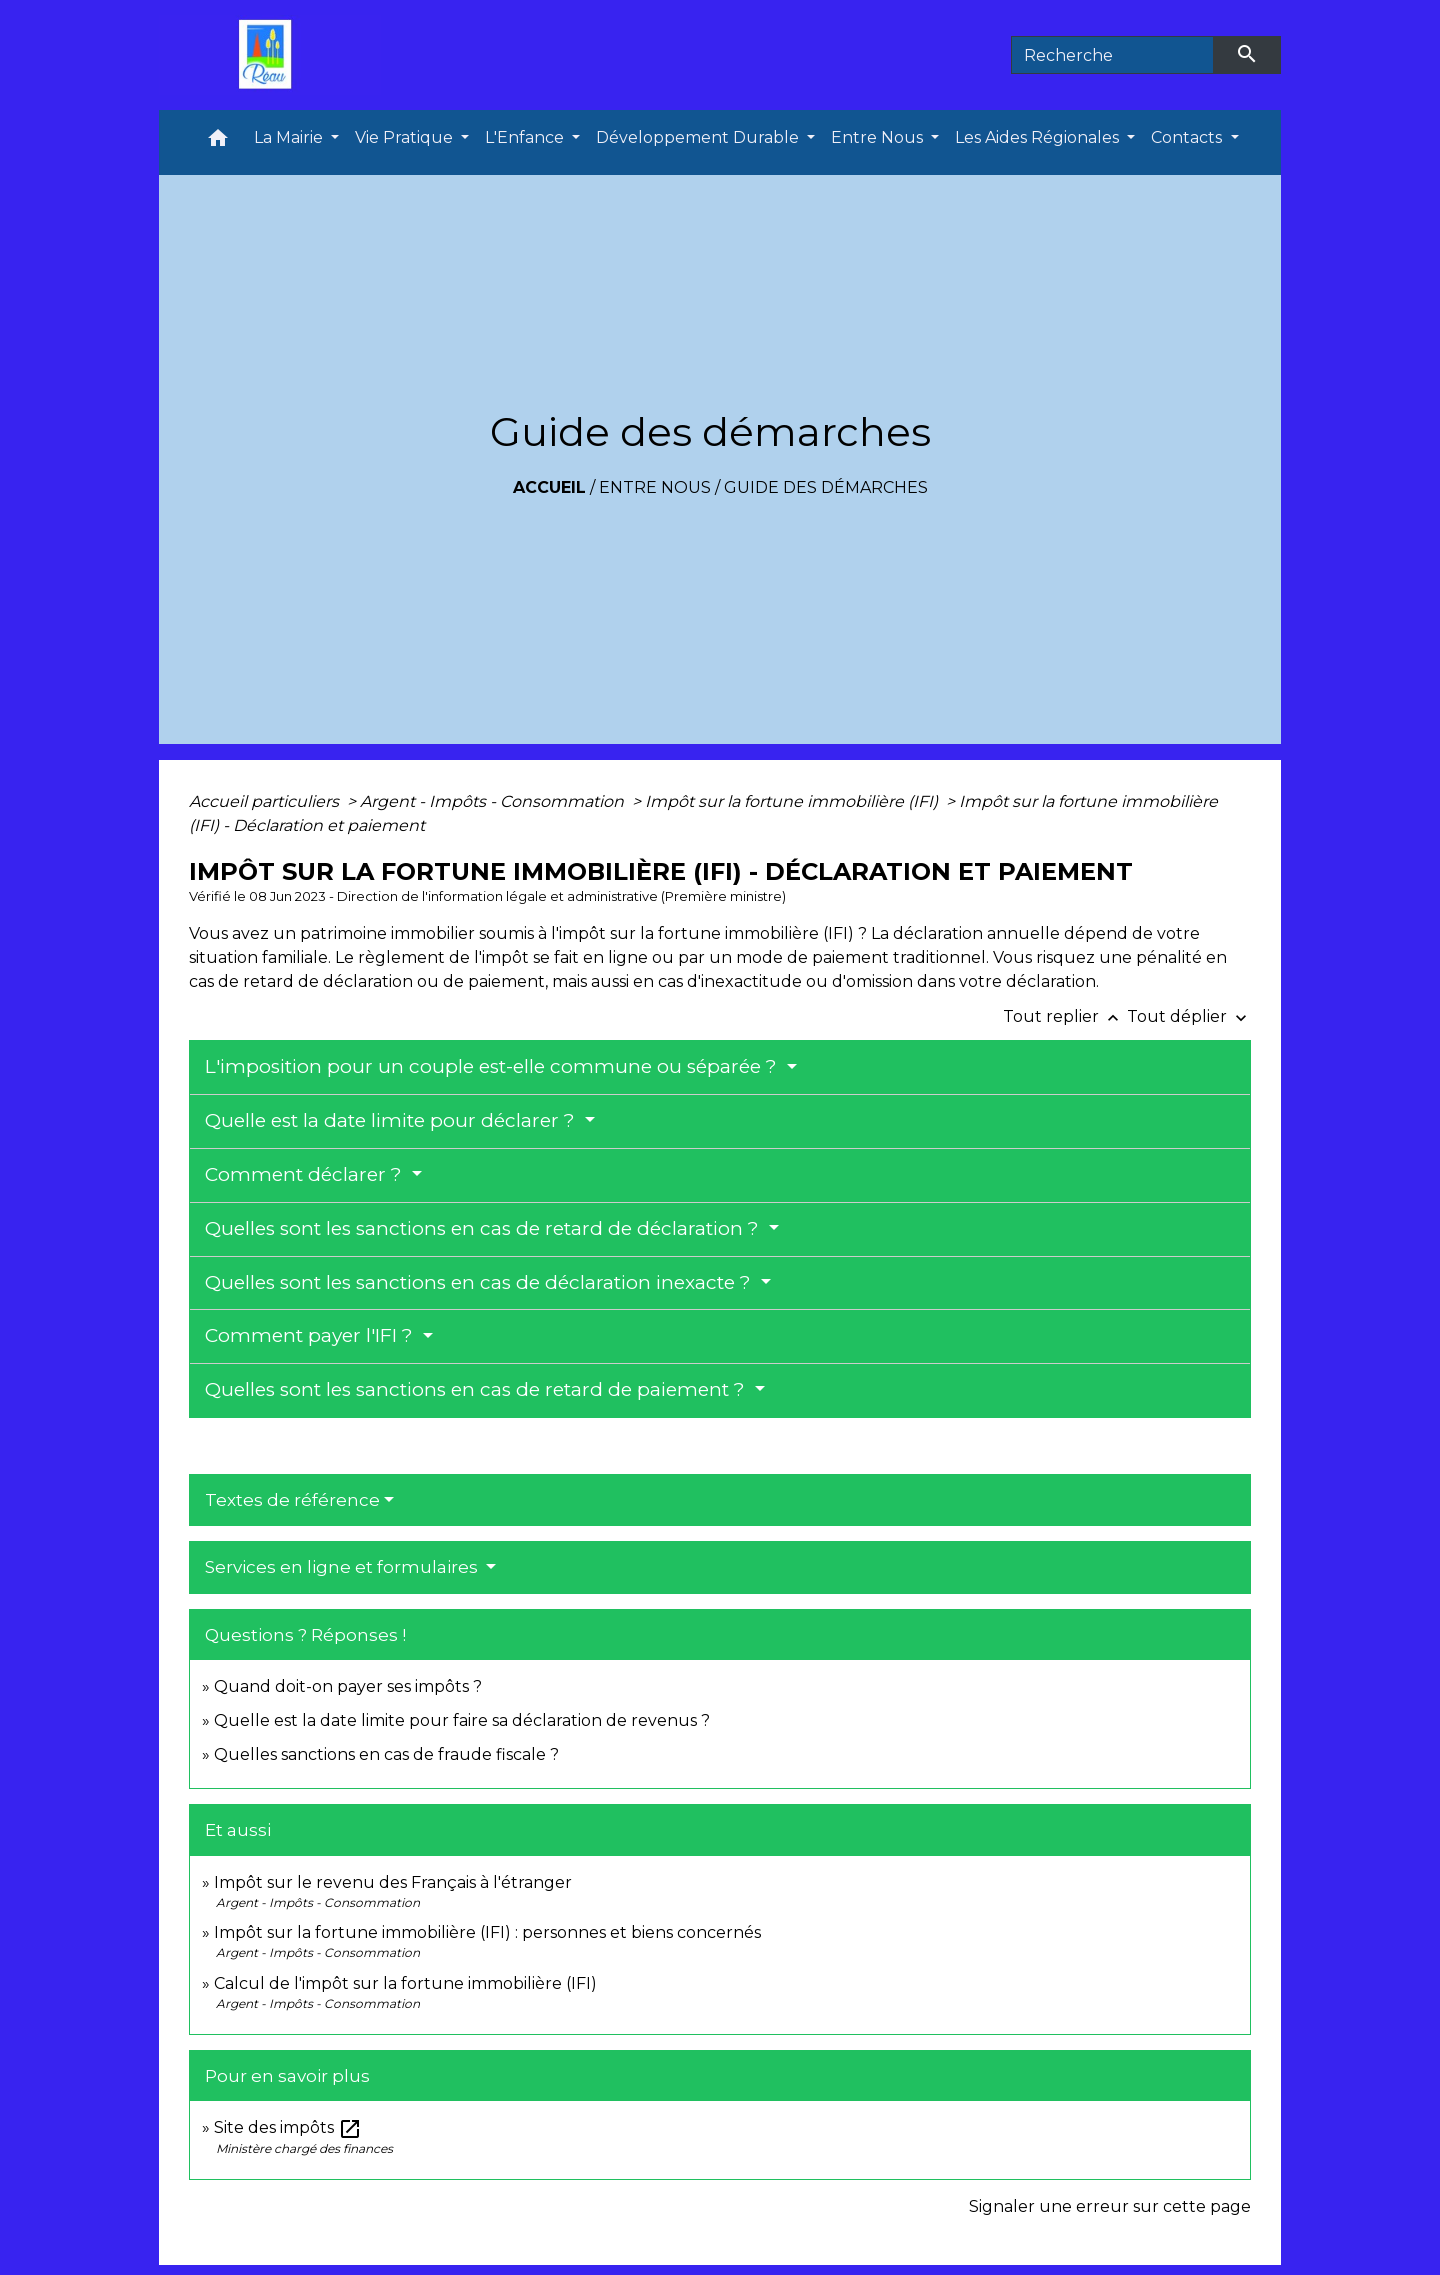  What do you see at coordinates (288, 2127) in the screenshot?
I see `Site des impôts` at bounding box center [288, 2127].